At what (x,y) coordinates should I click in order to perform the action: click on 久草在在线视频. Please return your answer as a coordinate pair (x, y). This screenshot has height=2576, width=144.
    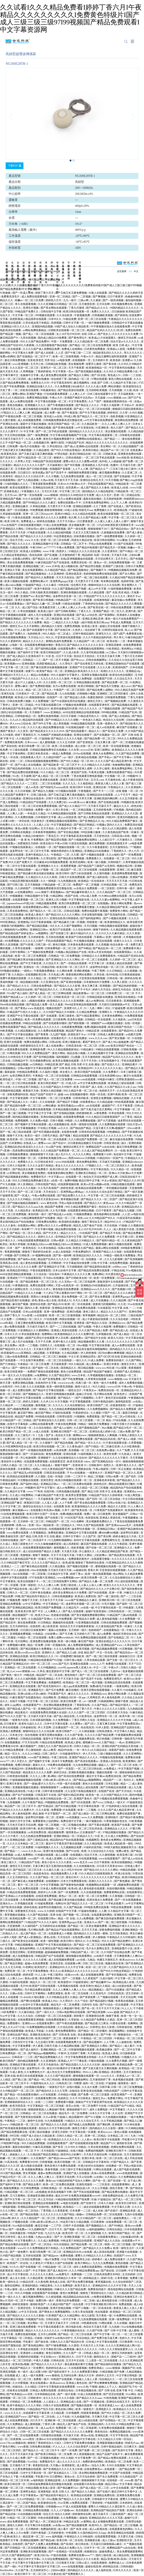
    Looking at the image, I should click on (9, 1727).